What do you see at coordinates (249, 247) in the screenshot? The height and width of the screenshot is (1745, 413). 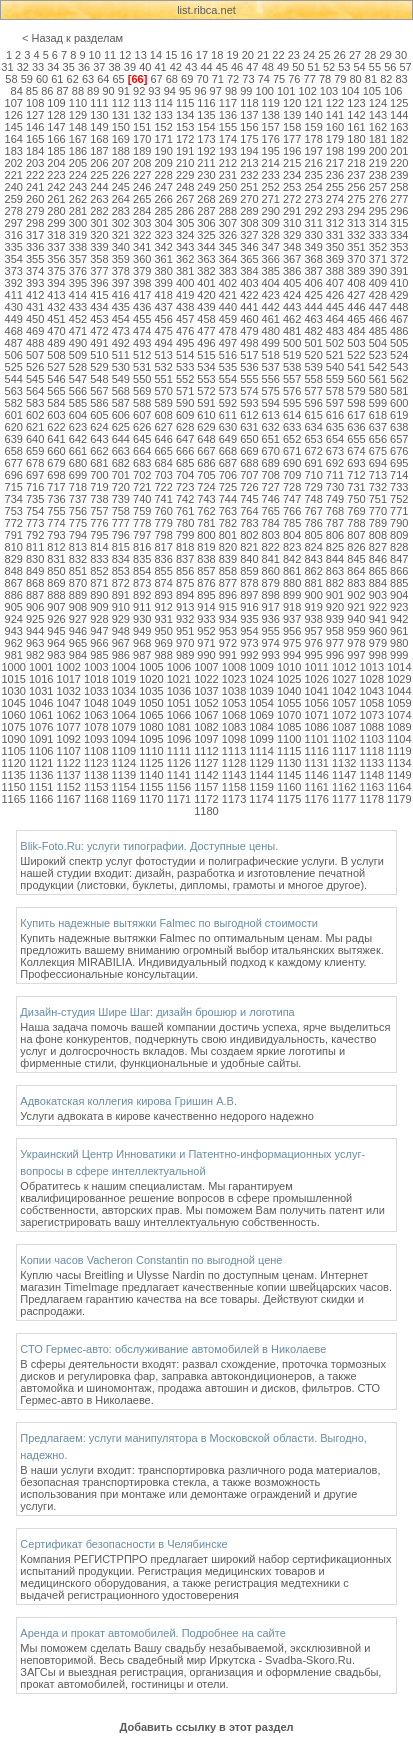 I see `346` at bounding box center [249, 247].